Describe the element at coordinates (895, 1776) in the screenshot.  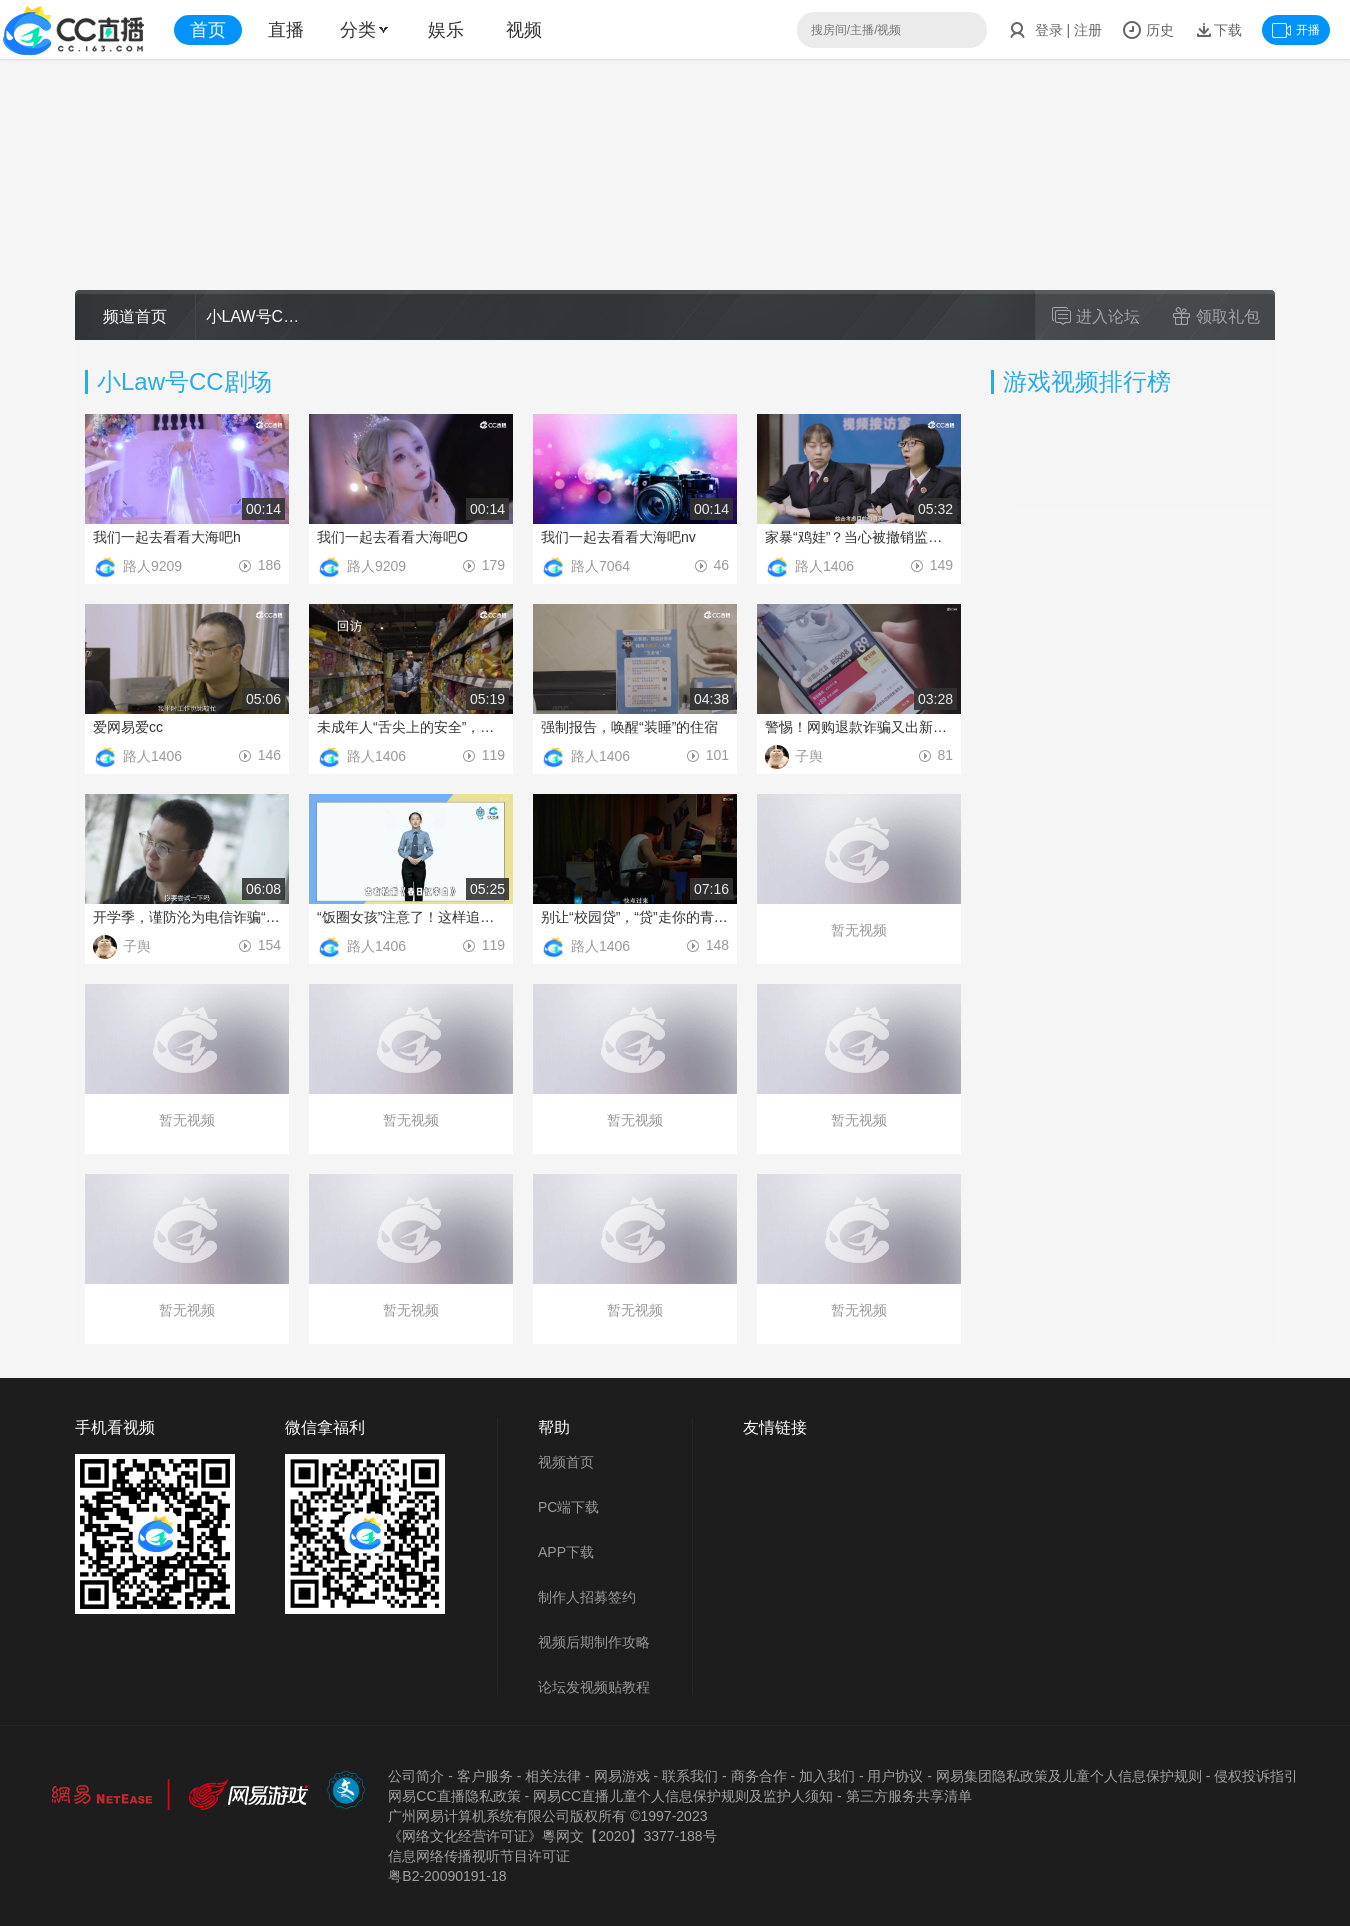
I see `用户协议` at that location.